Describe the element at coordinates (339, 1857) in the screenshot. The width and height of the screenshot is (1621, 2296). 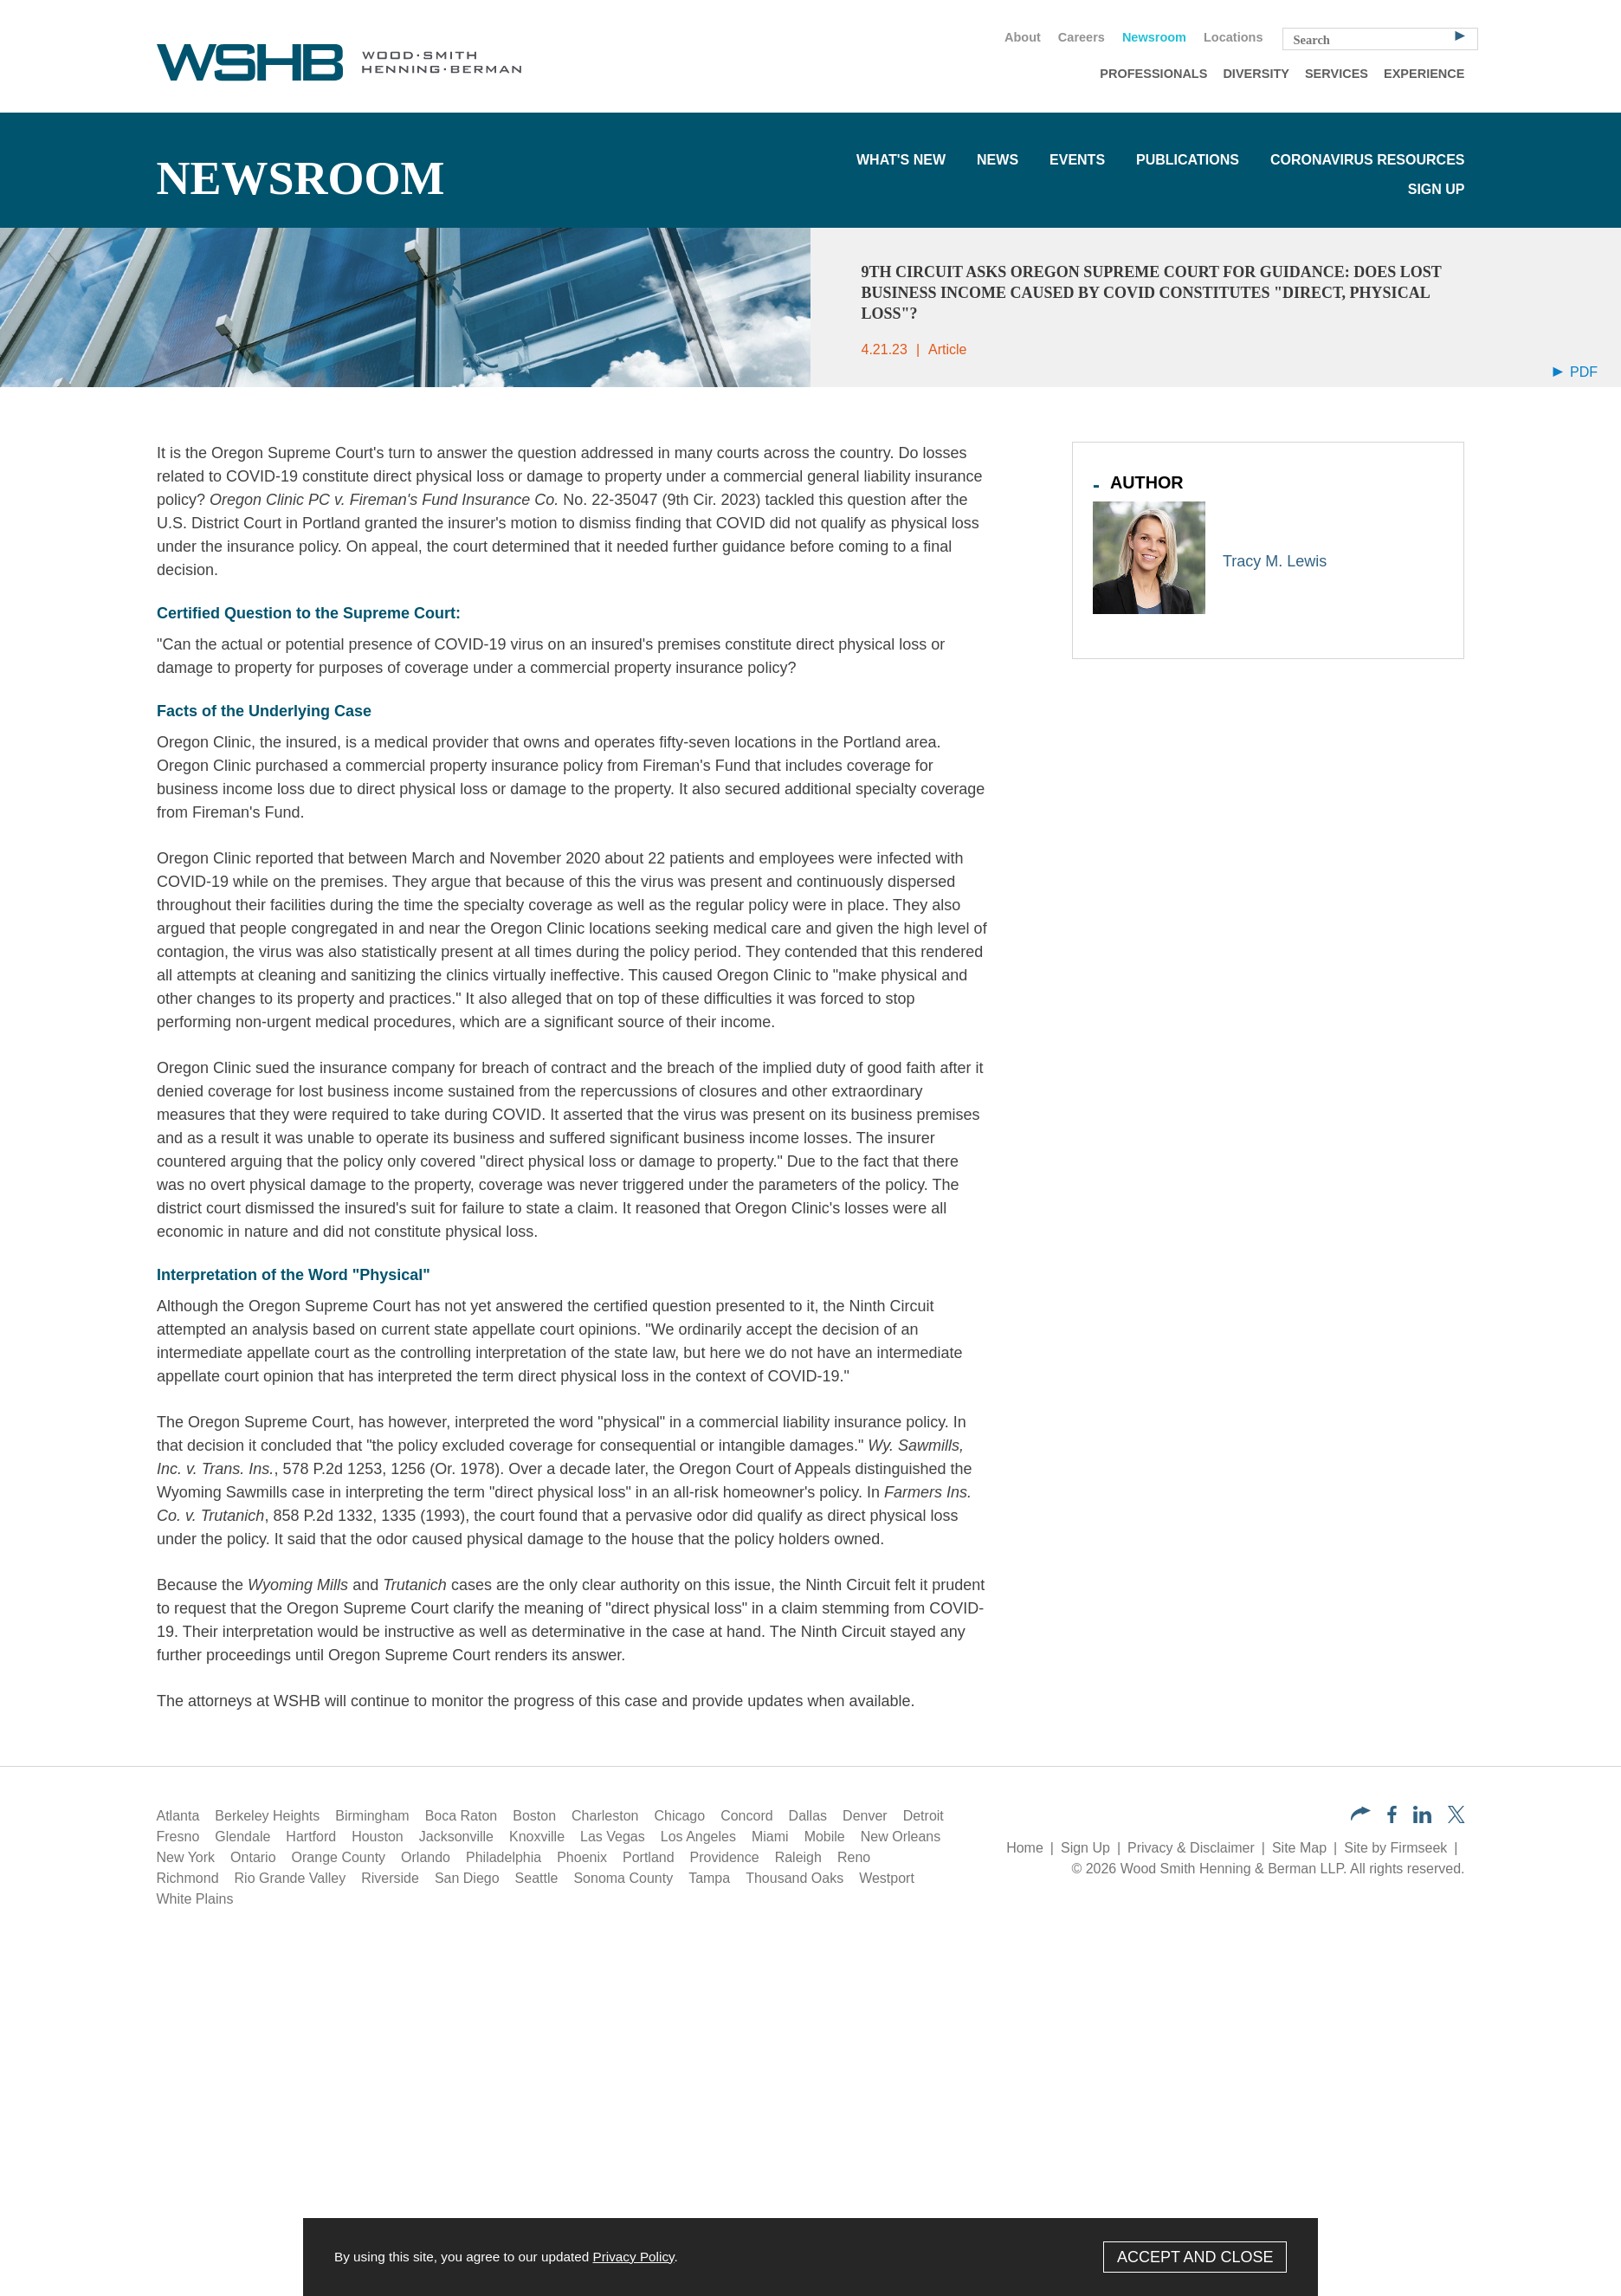
I see `Orange County` at that location.